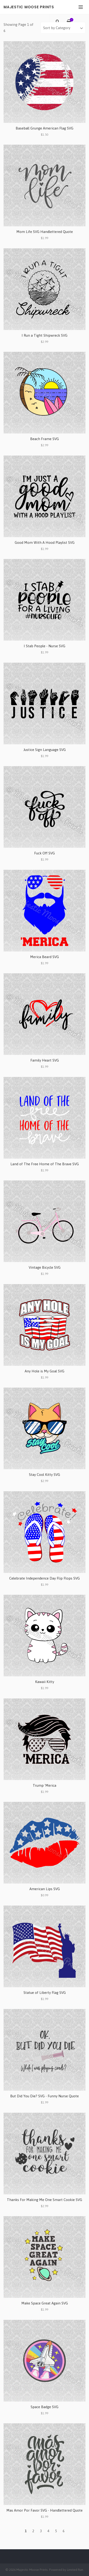 This screenshot has height=2576, width=89. I want to click on Thanks For Making Me One Smart Cookie SVG, so click(44, 2200).